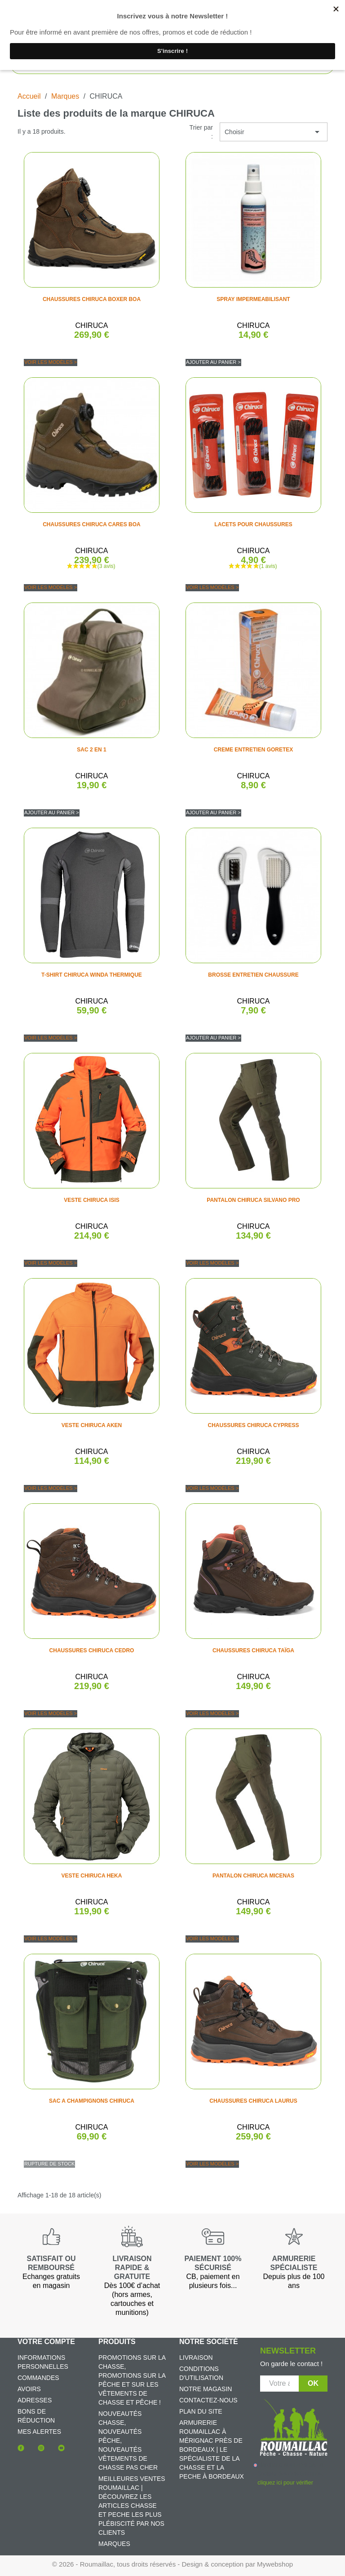 The image size is (345, 2576). What do you see at coordinates (38, 2377) in the screenshot?
I see `Commandes` at bounding box center [38, 2377].